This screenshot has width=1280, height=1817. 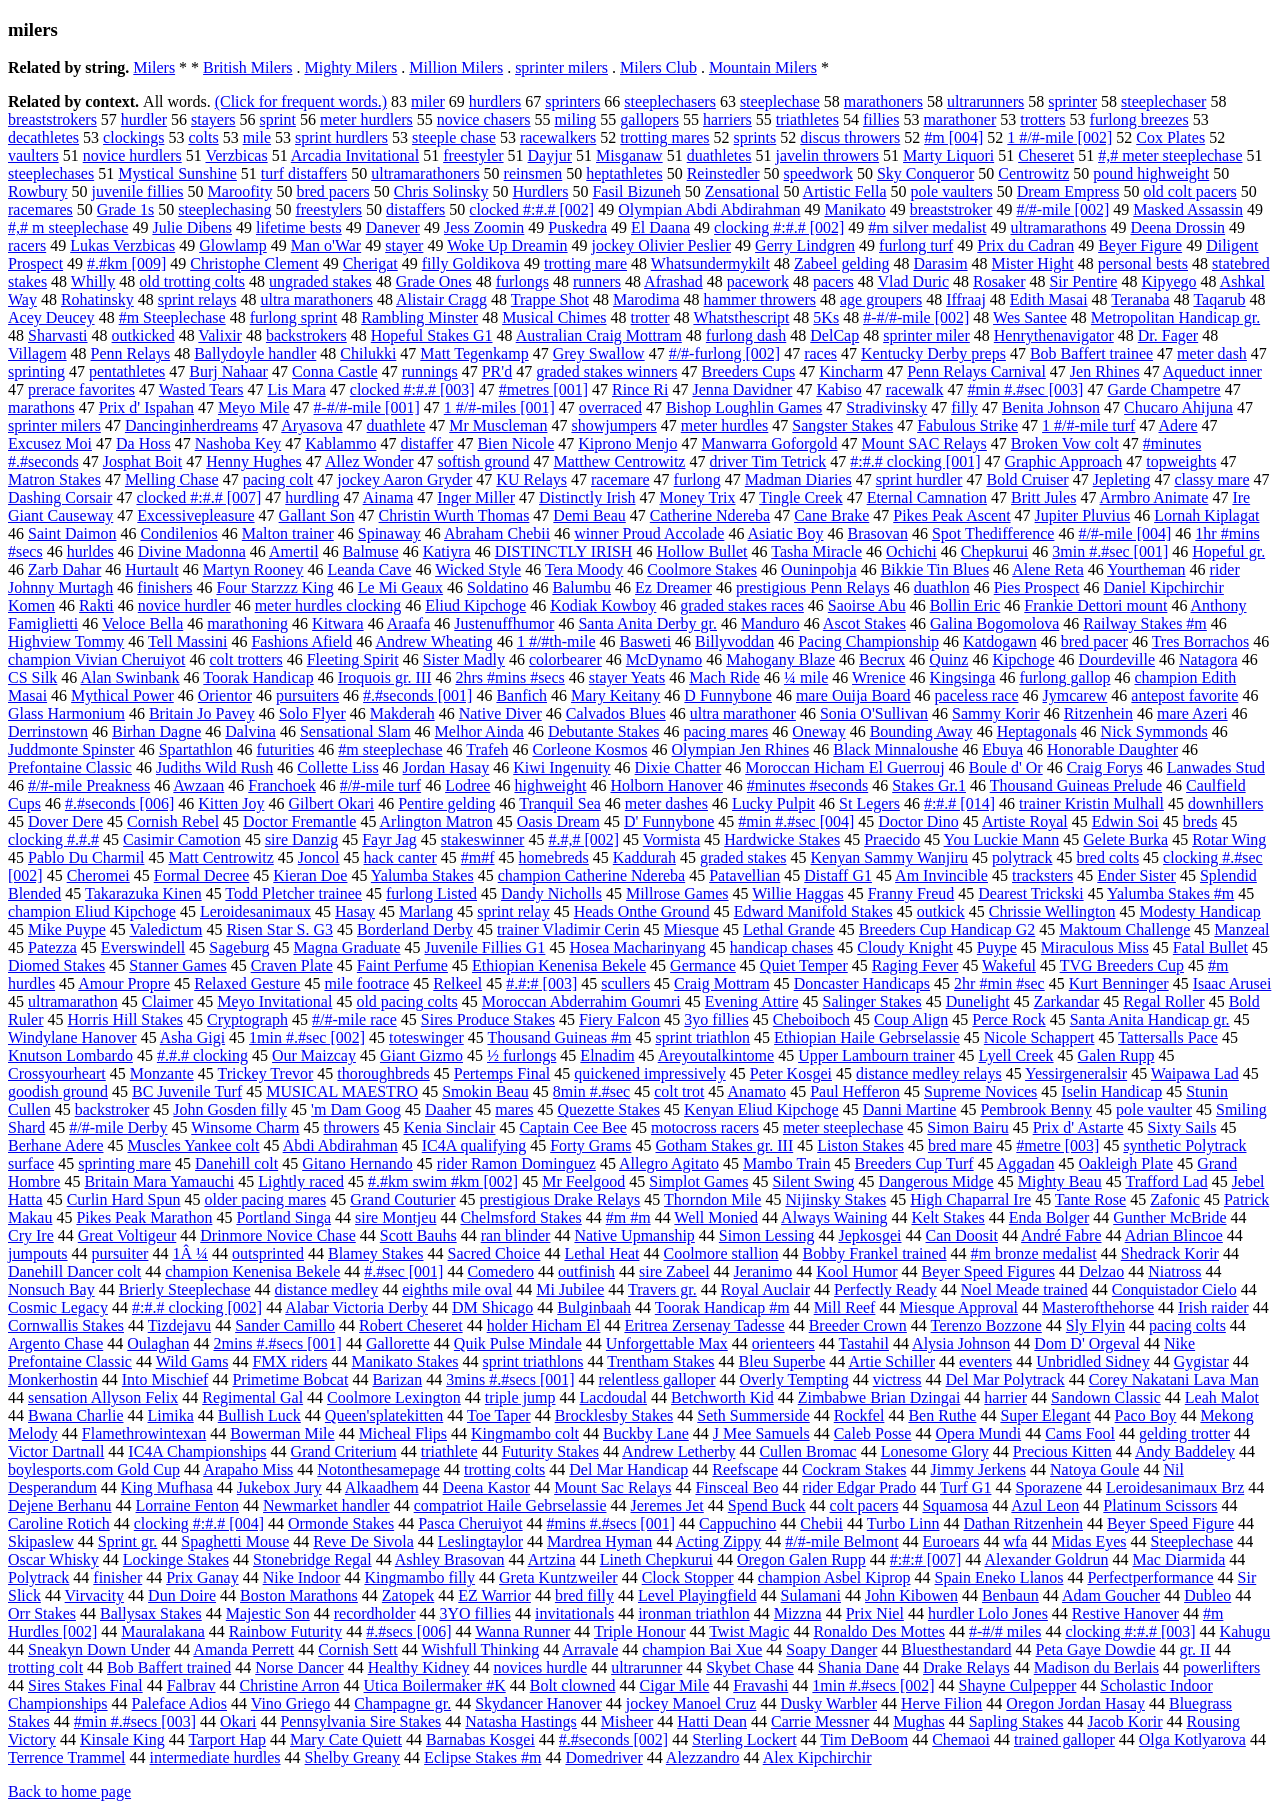 I want to click on meter dashes, so click(x=666, y=803).